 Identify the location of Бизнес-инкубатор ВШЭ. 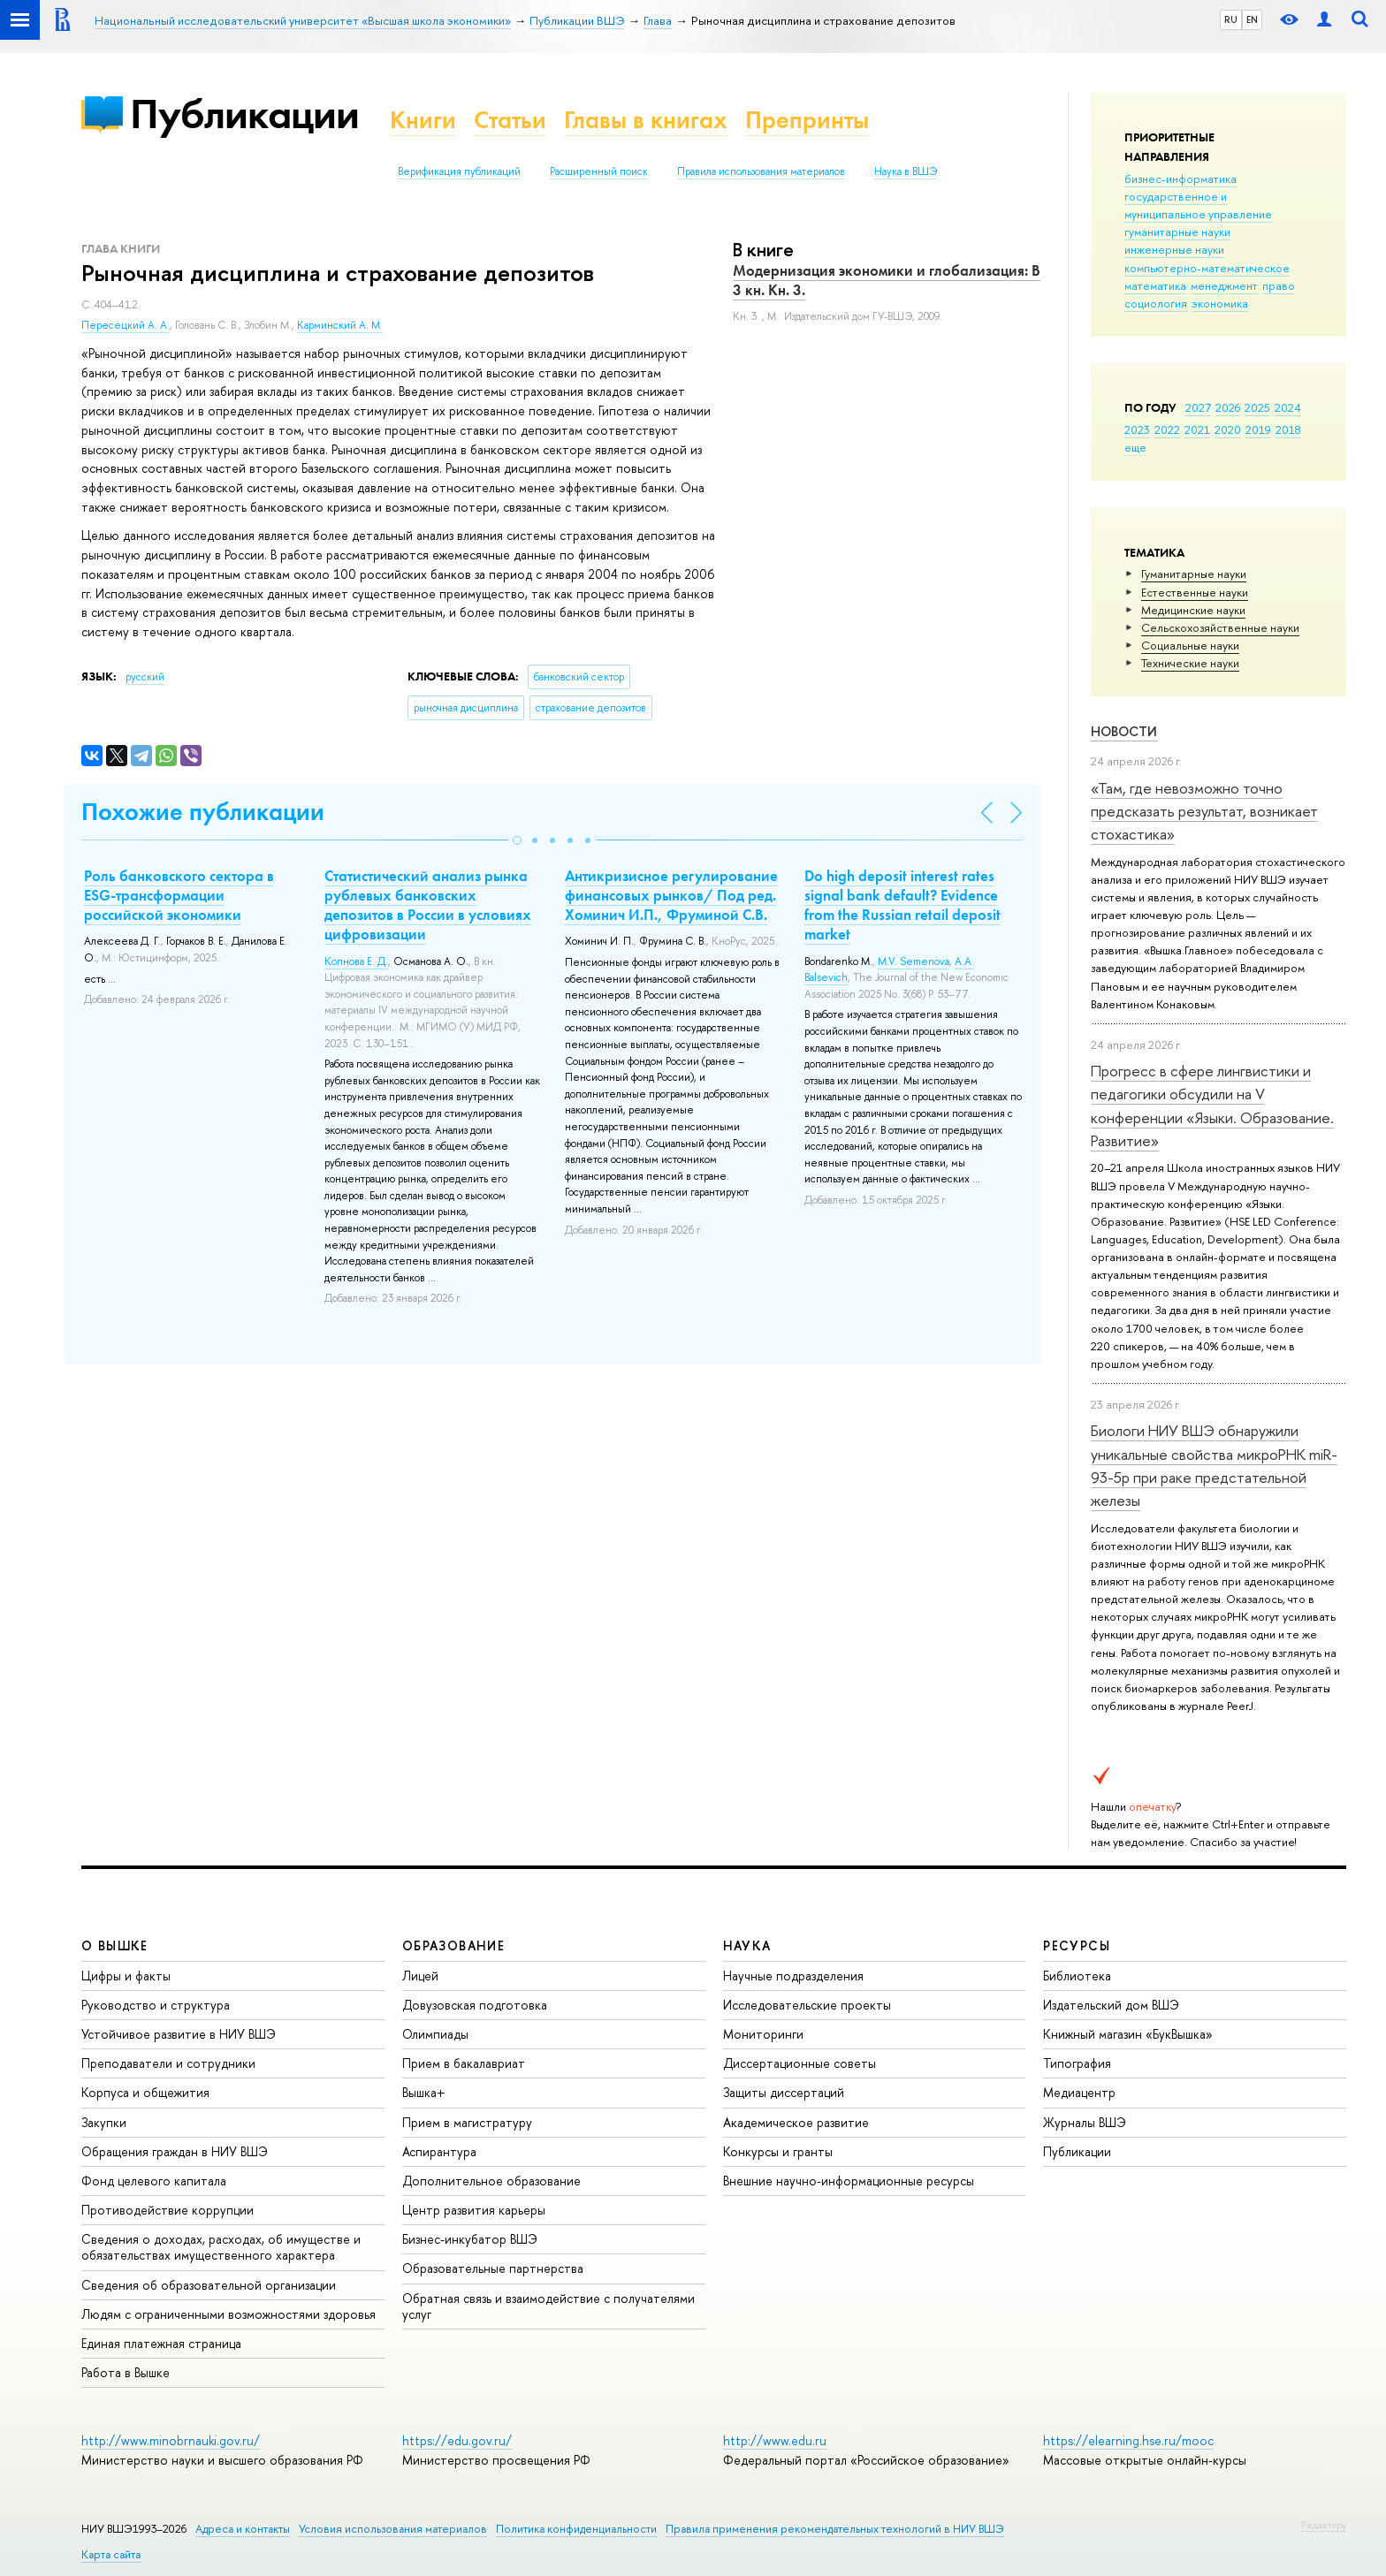
(469, 2238).